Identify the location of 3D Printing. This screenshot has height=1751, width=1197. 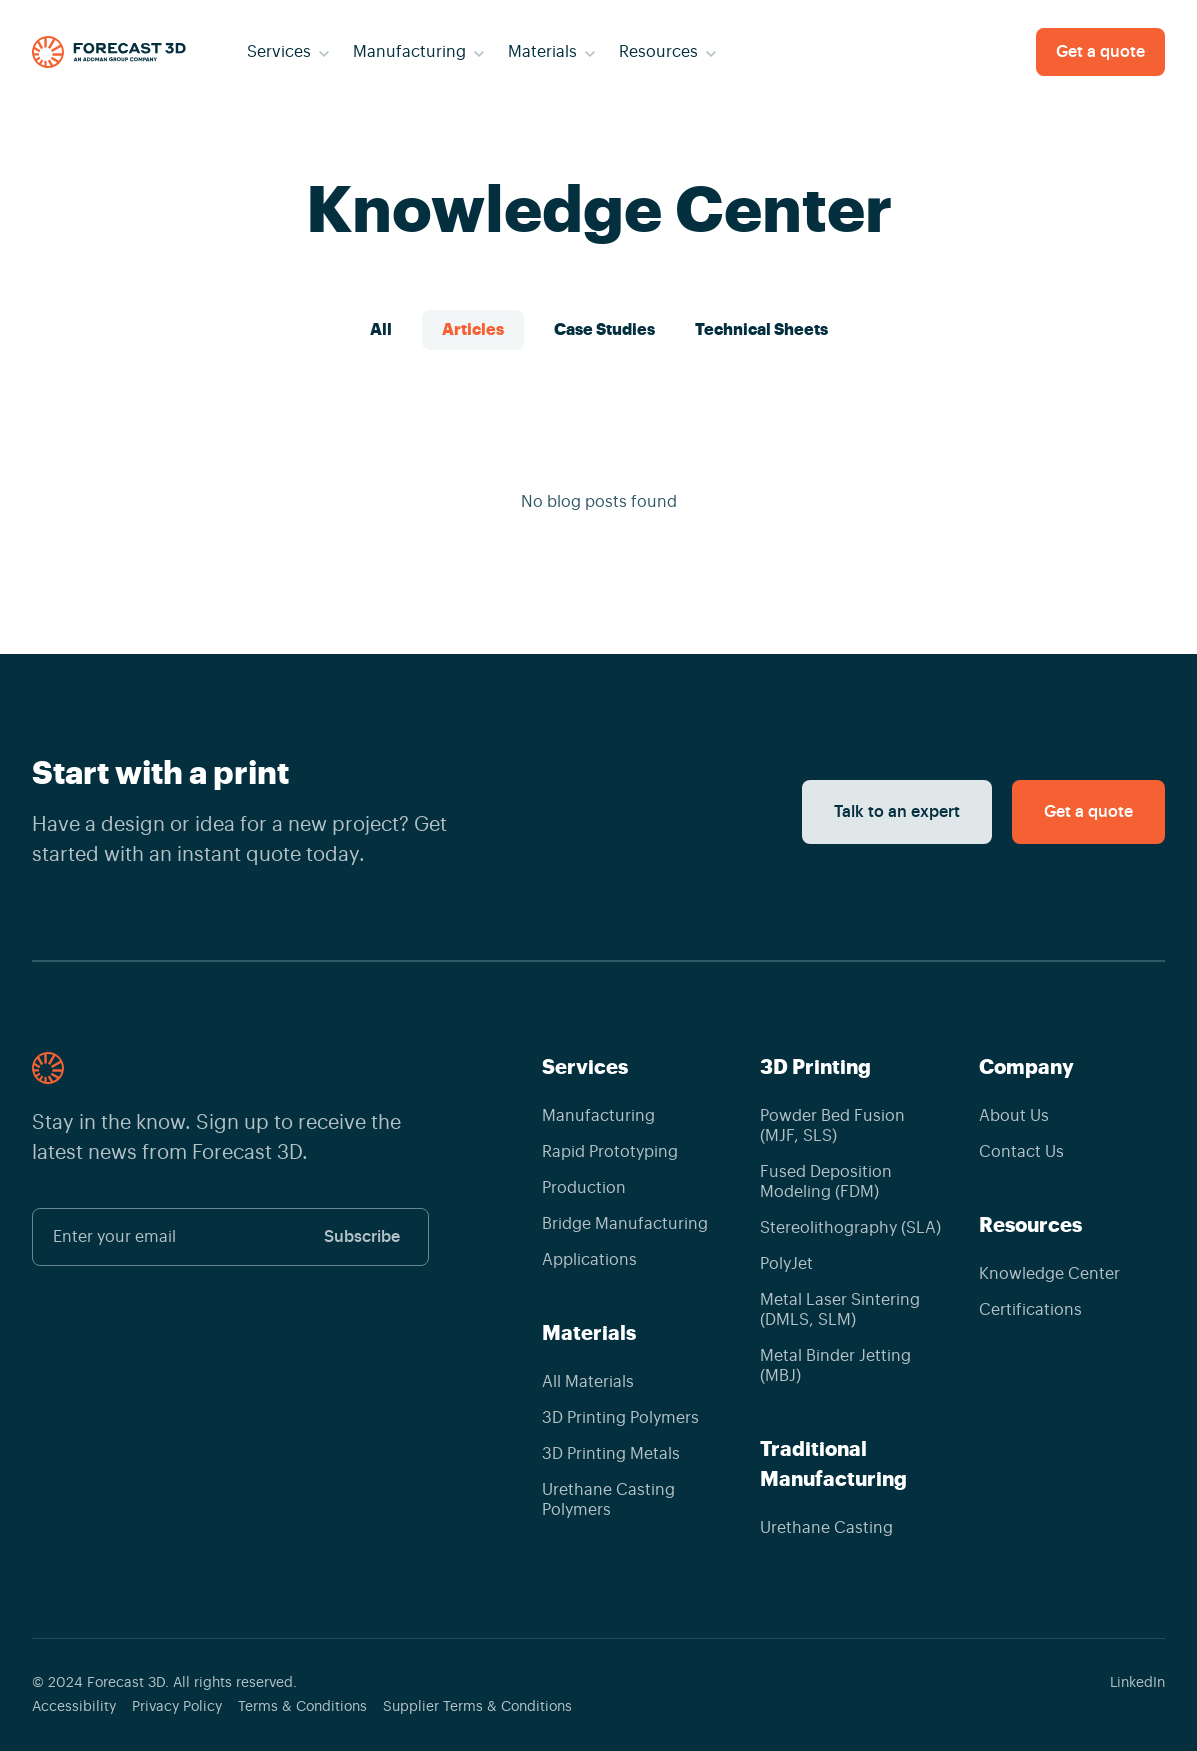
(815, 1067).